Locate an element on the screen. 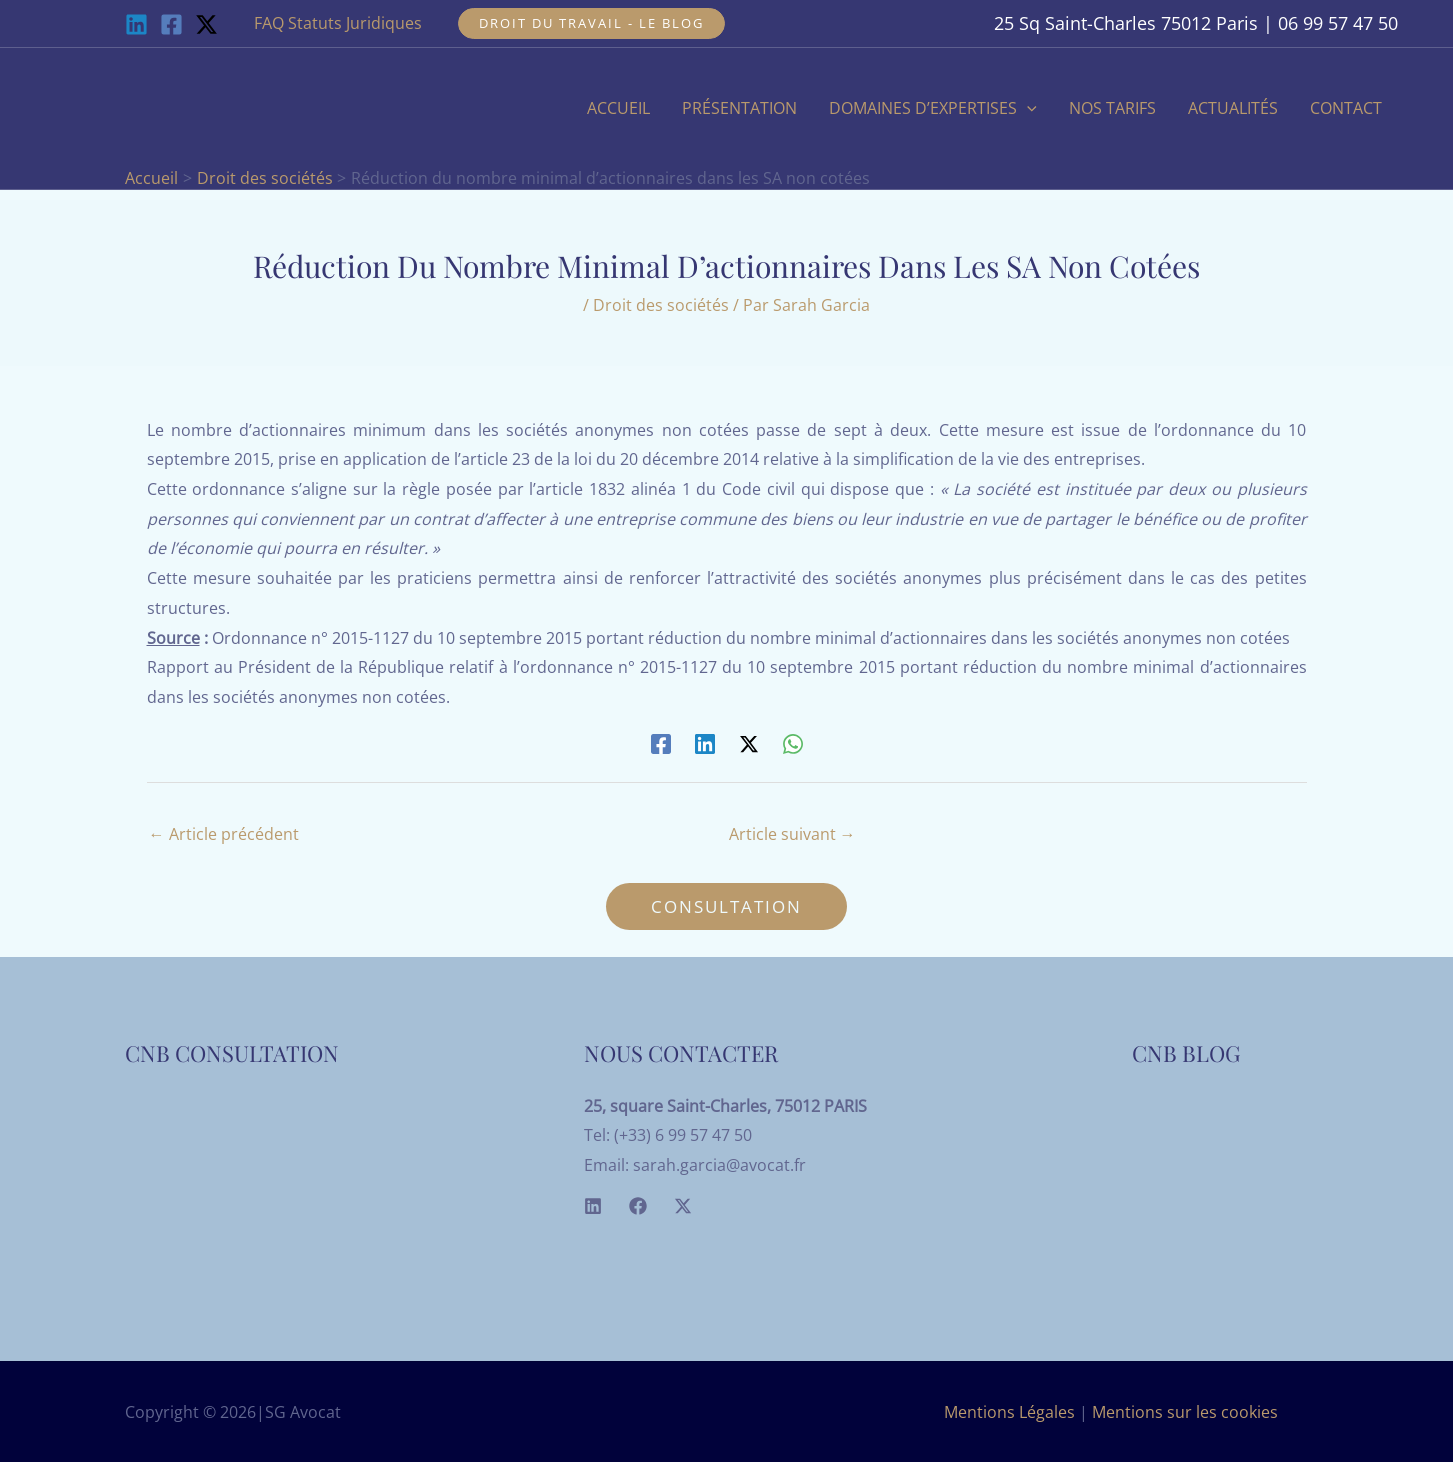  [application] is located at coordinates (1027, 108).